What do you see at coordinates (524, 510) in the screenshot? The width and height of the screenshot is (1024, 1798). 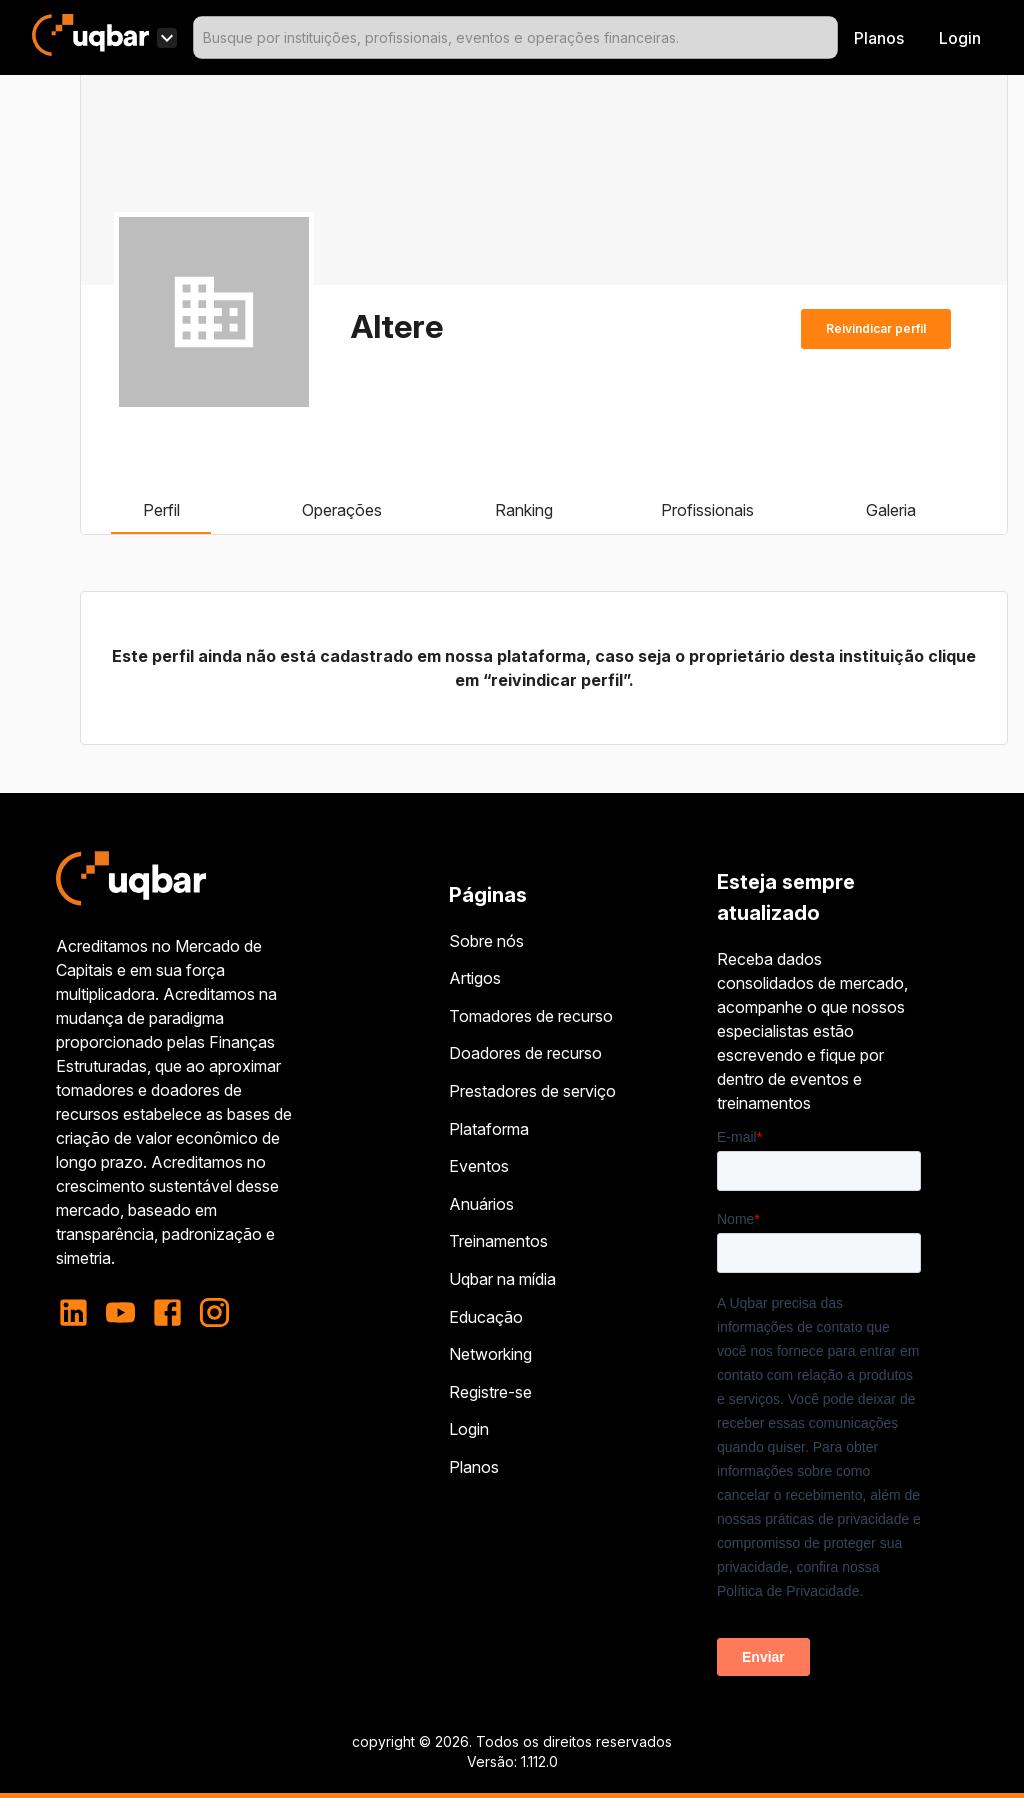 I see `Ranking [tab]` at bounding box center [524, 510].